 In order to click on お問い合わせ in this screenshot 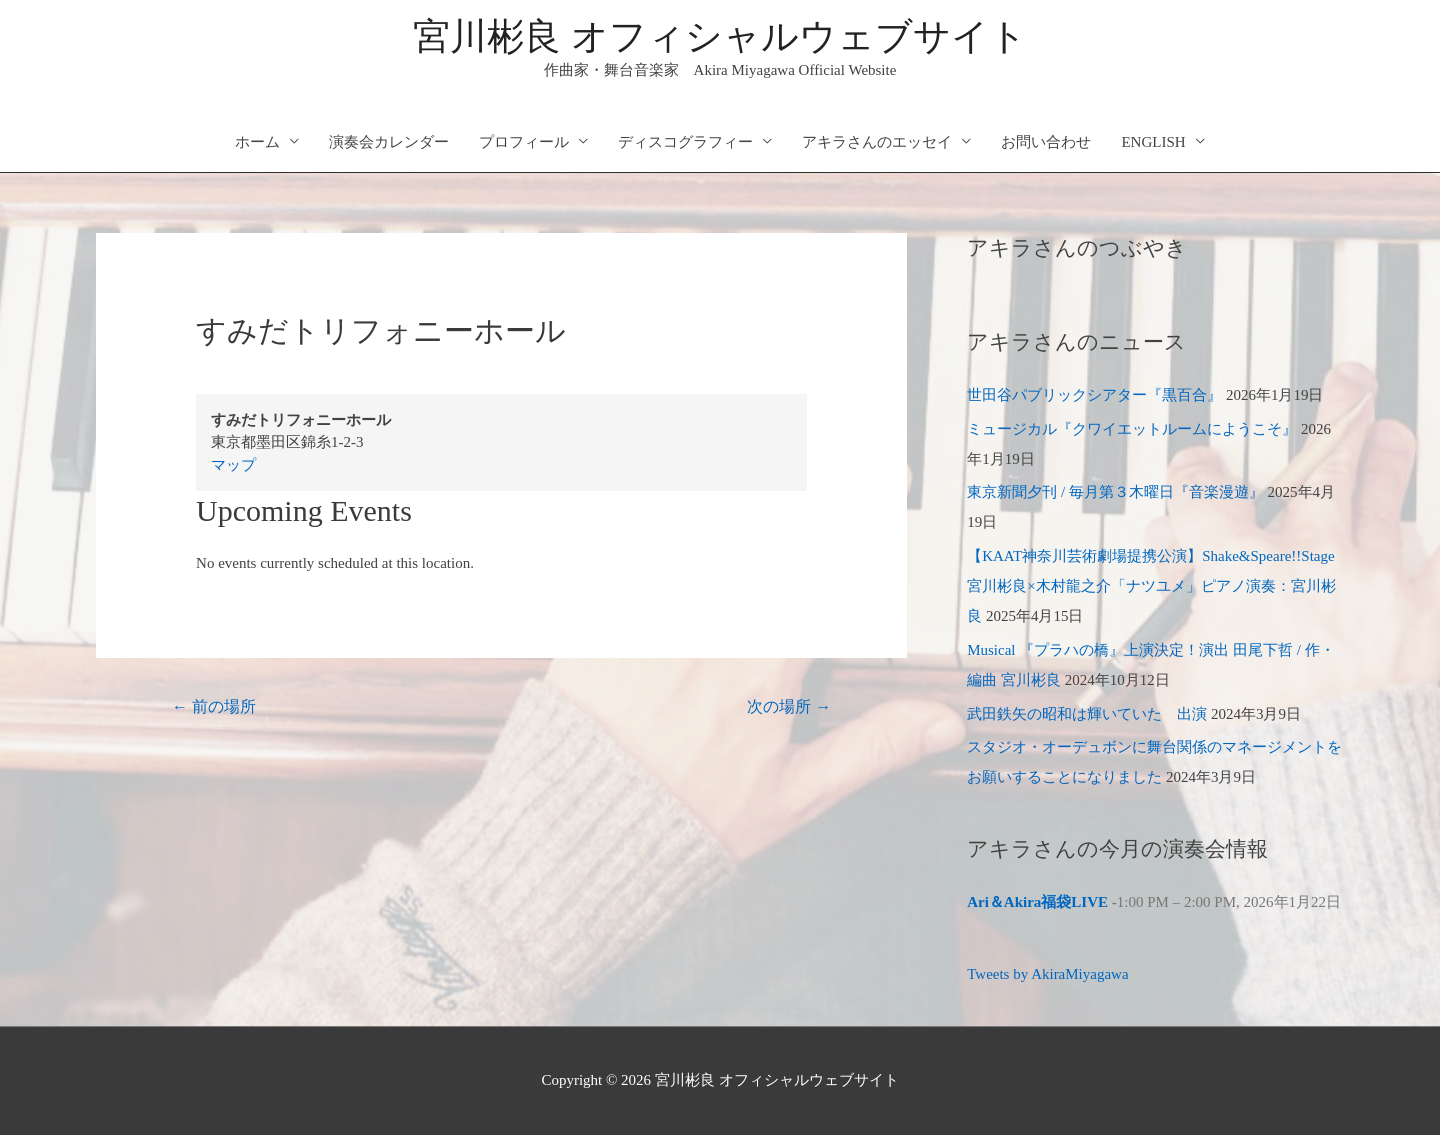, I will do `click(1046, 142)`.